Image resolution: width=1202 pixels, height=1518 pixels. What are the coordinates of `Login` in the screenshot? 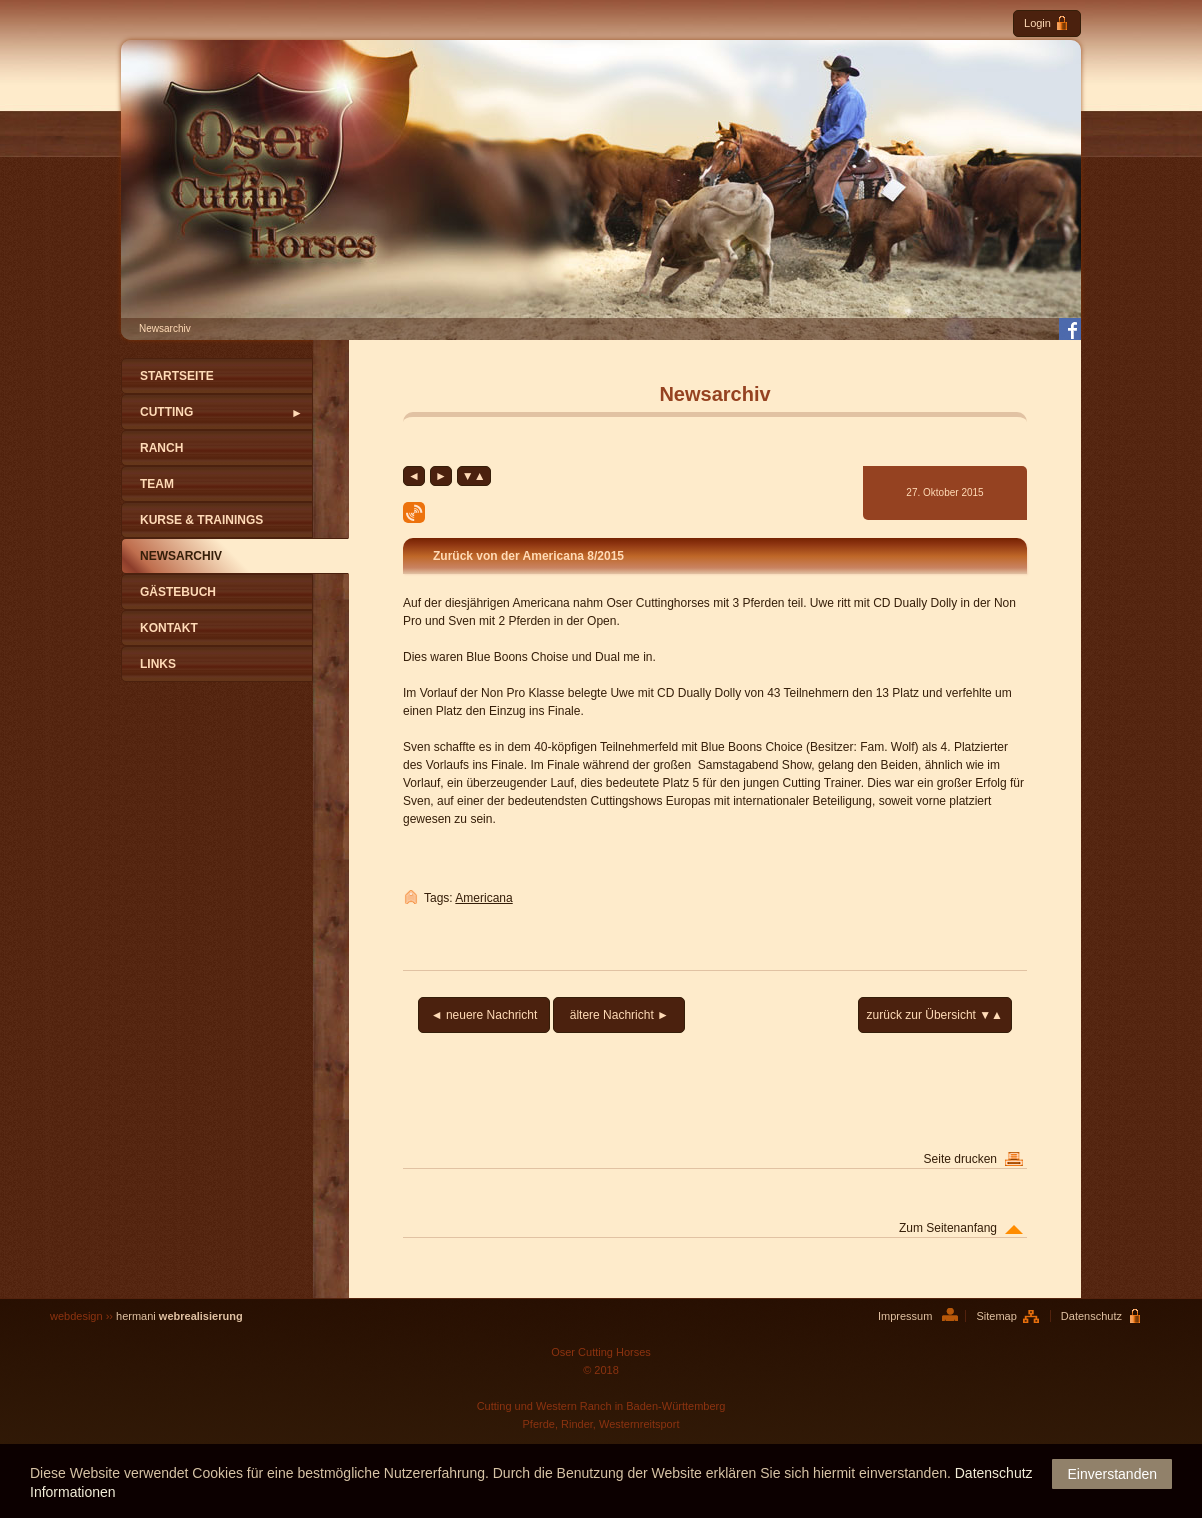 It's located at (1047, 23).